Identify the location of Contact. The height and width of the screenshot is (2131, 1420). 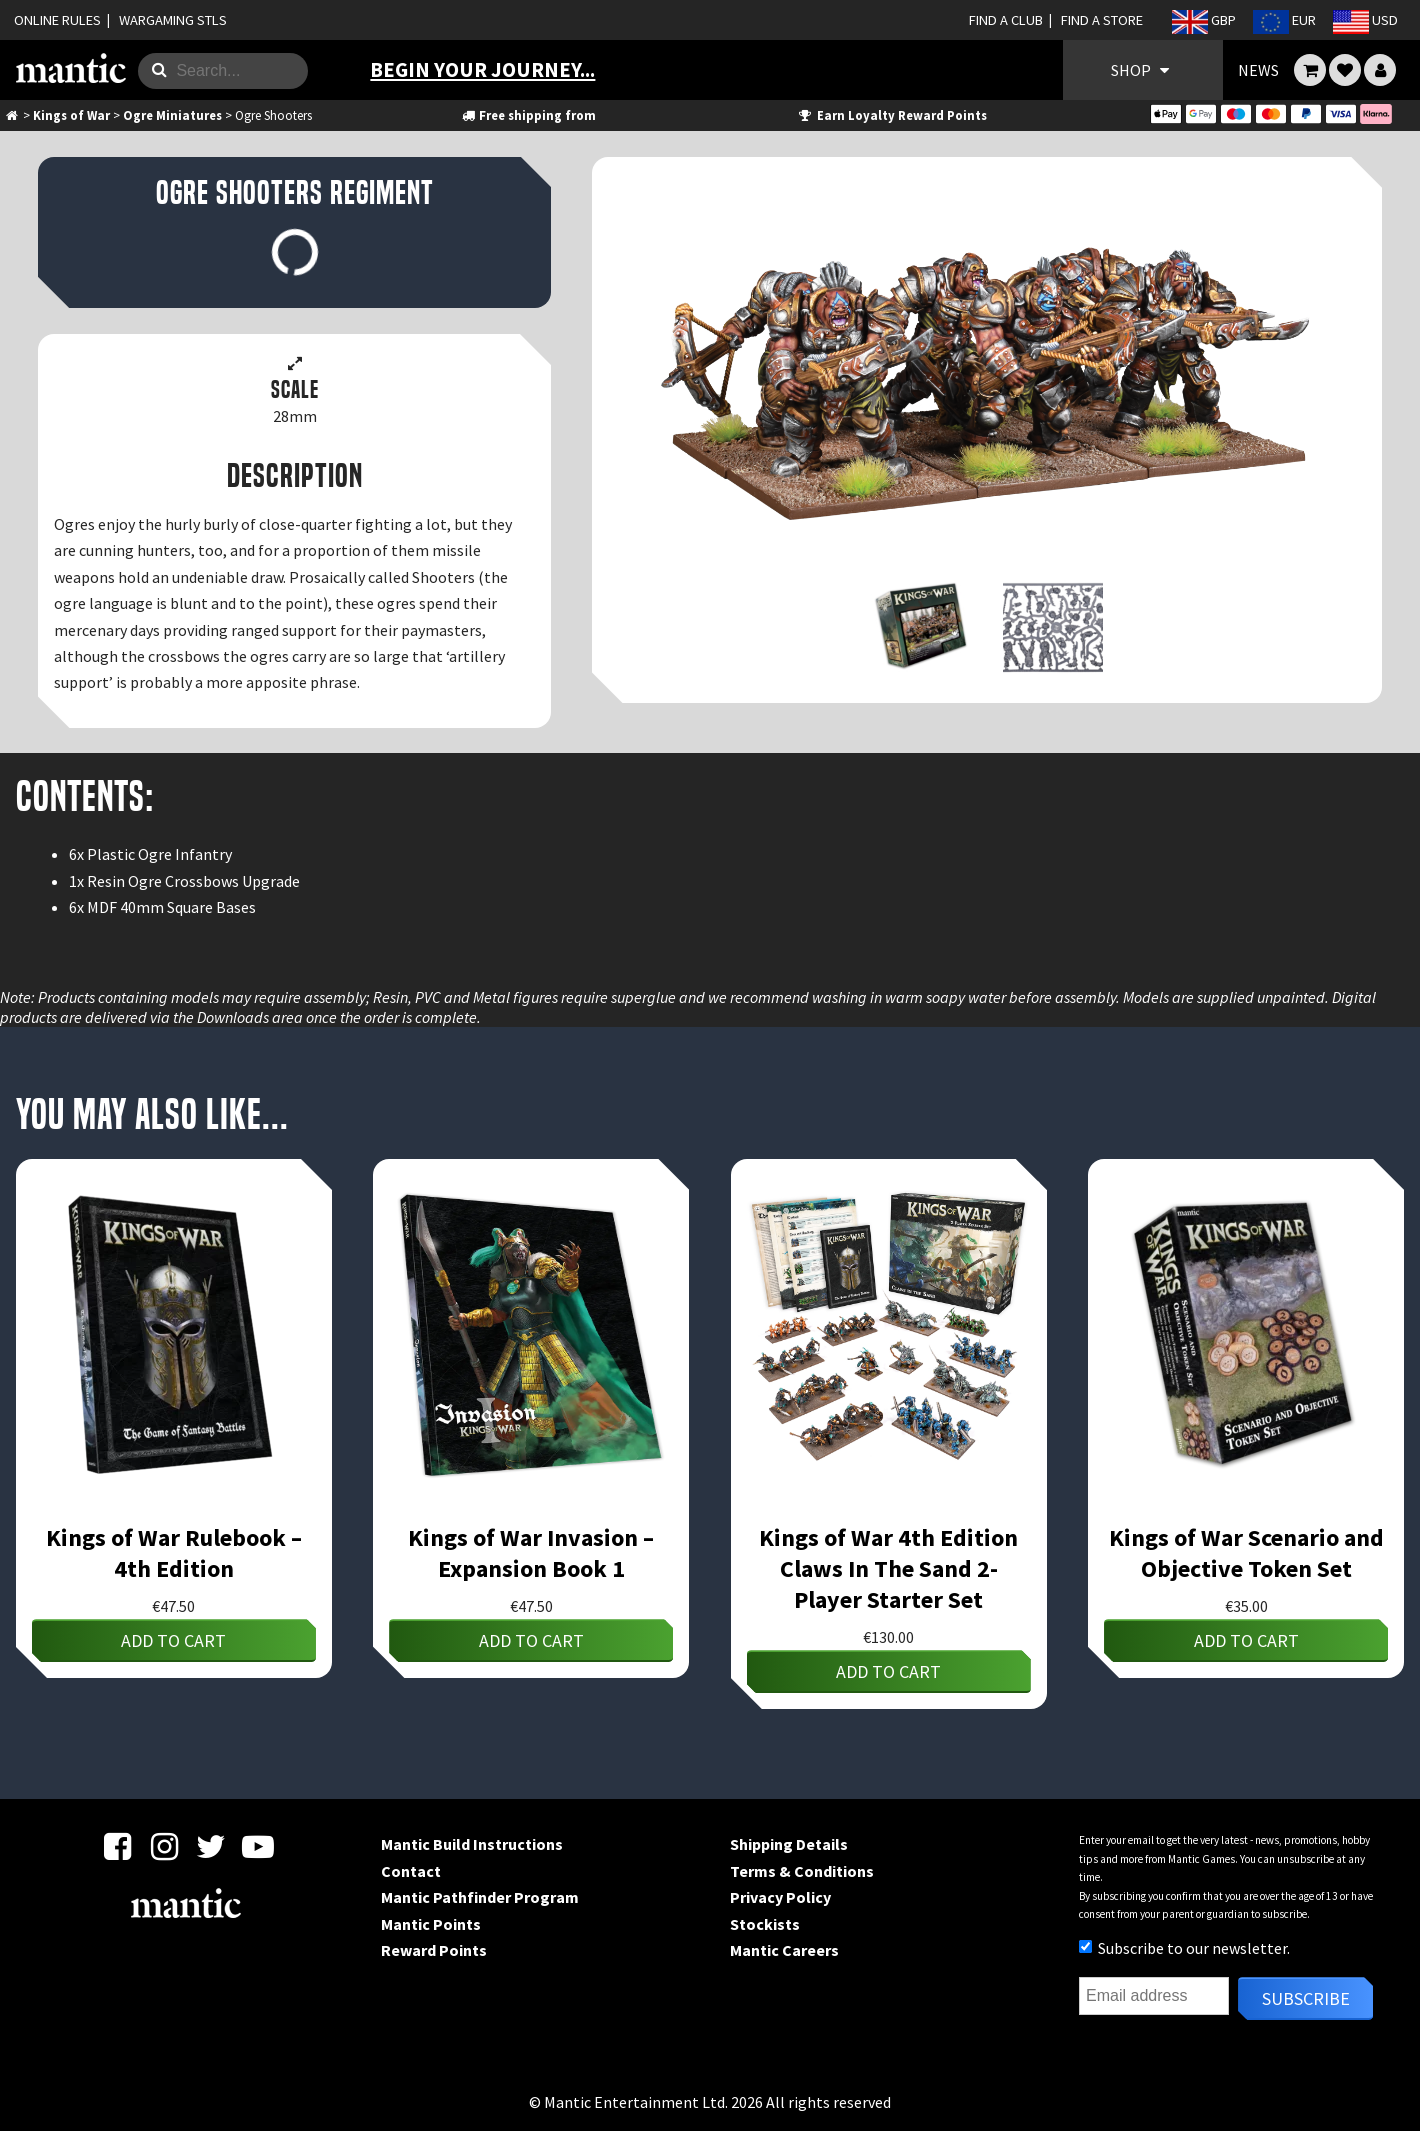
(411, 1871).